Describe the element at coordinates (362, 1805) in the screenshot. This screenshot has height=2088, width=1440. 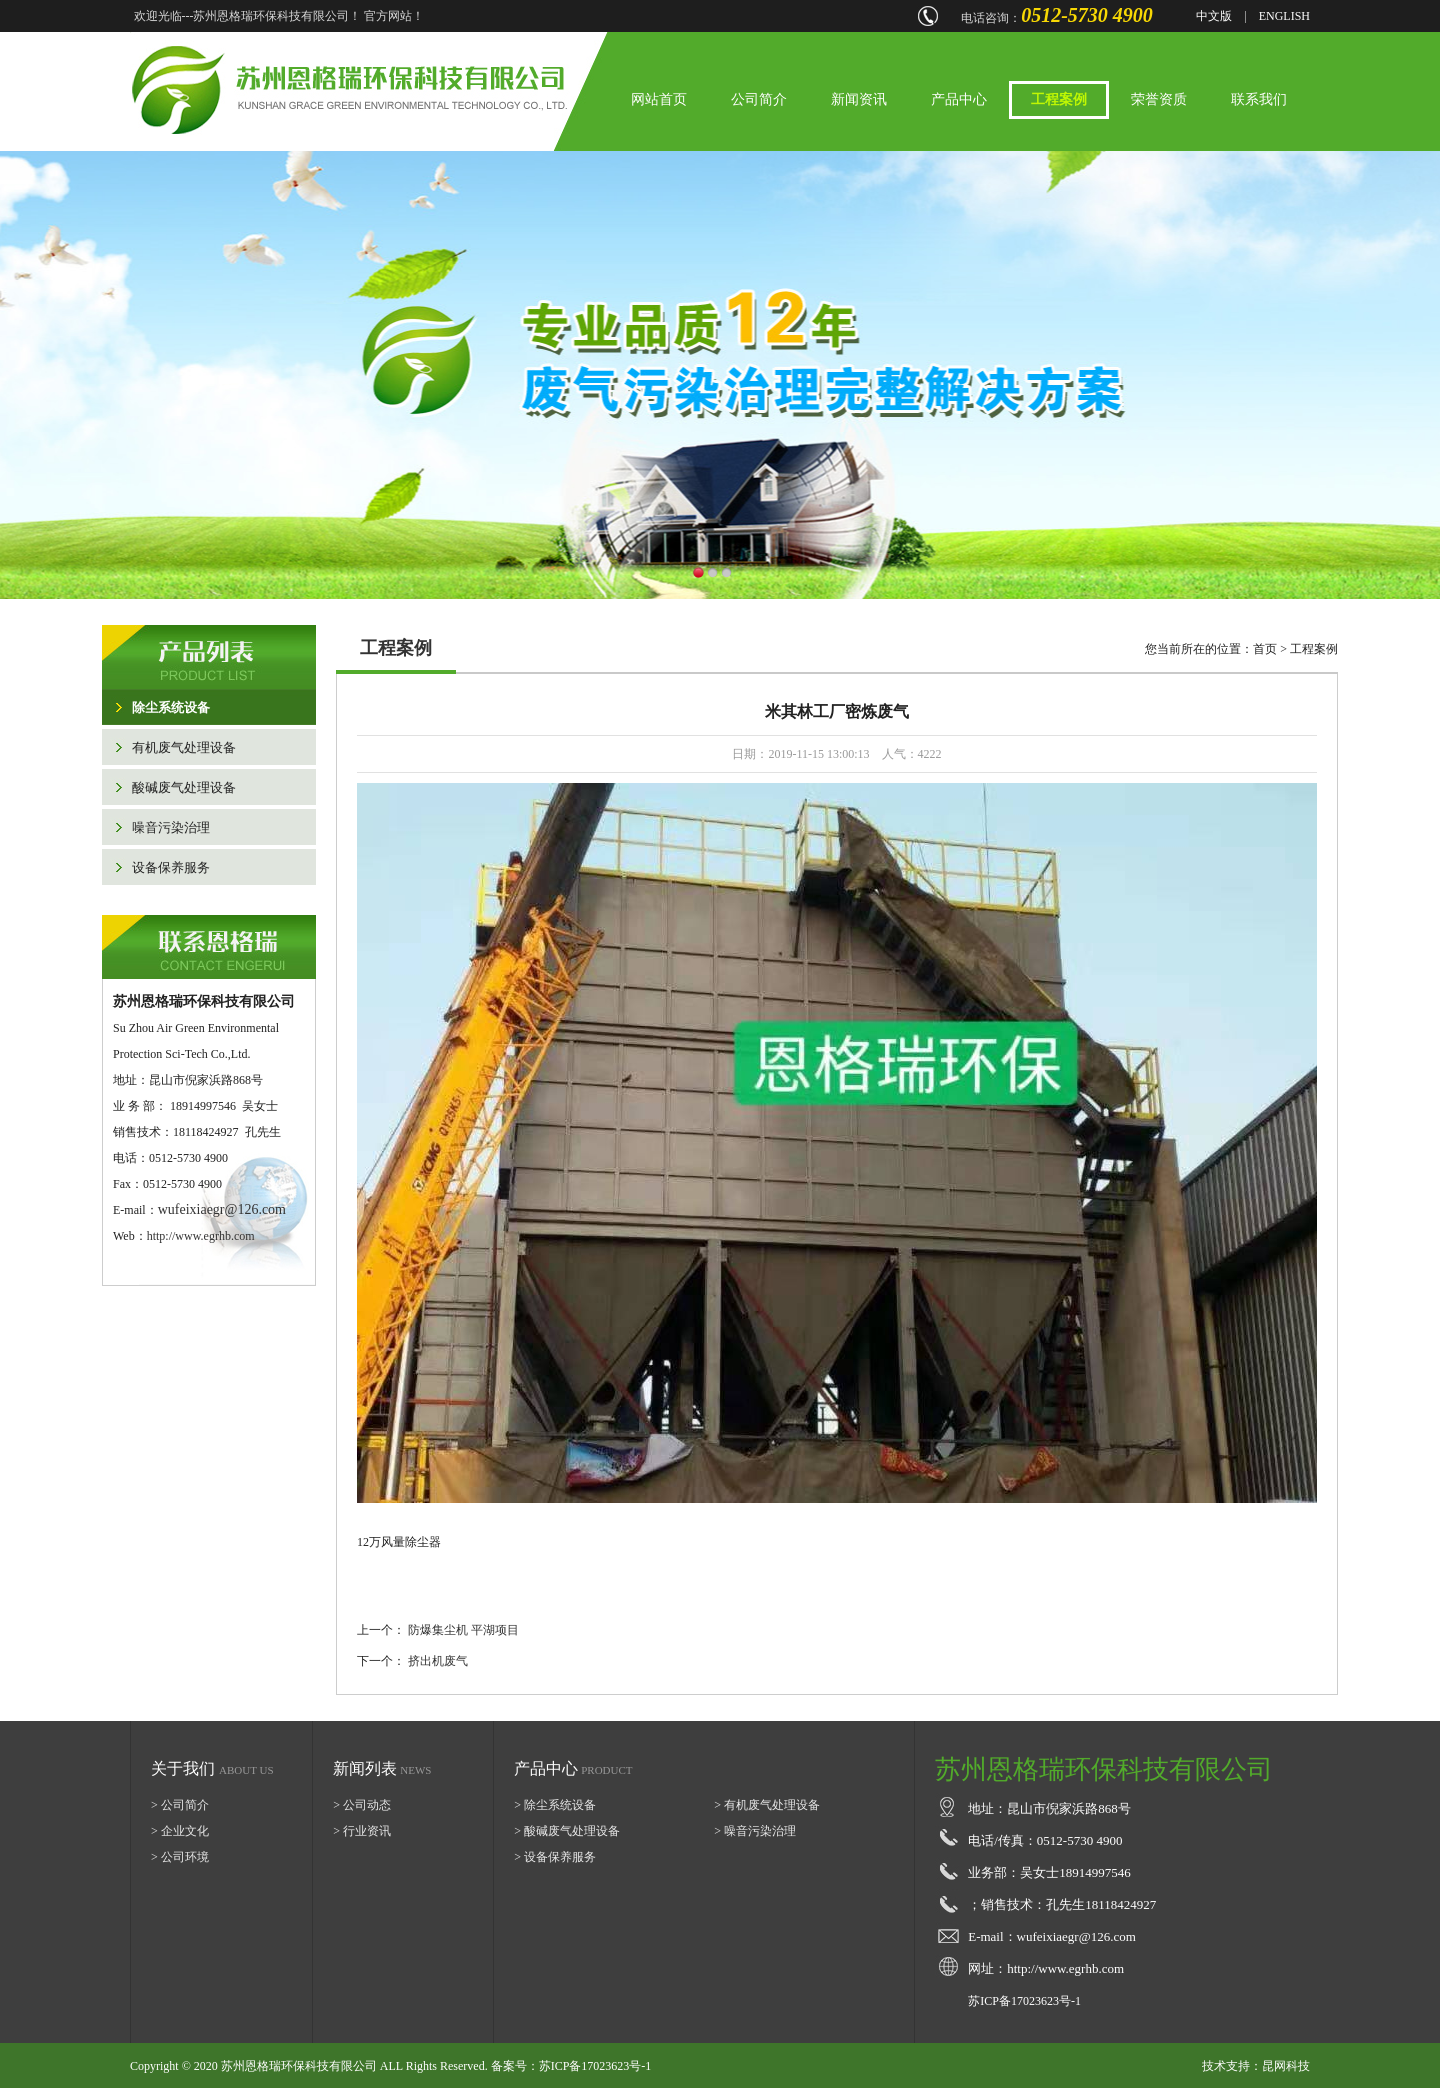
I see `> 公司动态` at that location.